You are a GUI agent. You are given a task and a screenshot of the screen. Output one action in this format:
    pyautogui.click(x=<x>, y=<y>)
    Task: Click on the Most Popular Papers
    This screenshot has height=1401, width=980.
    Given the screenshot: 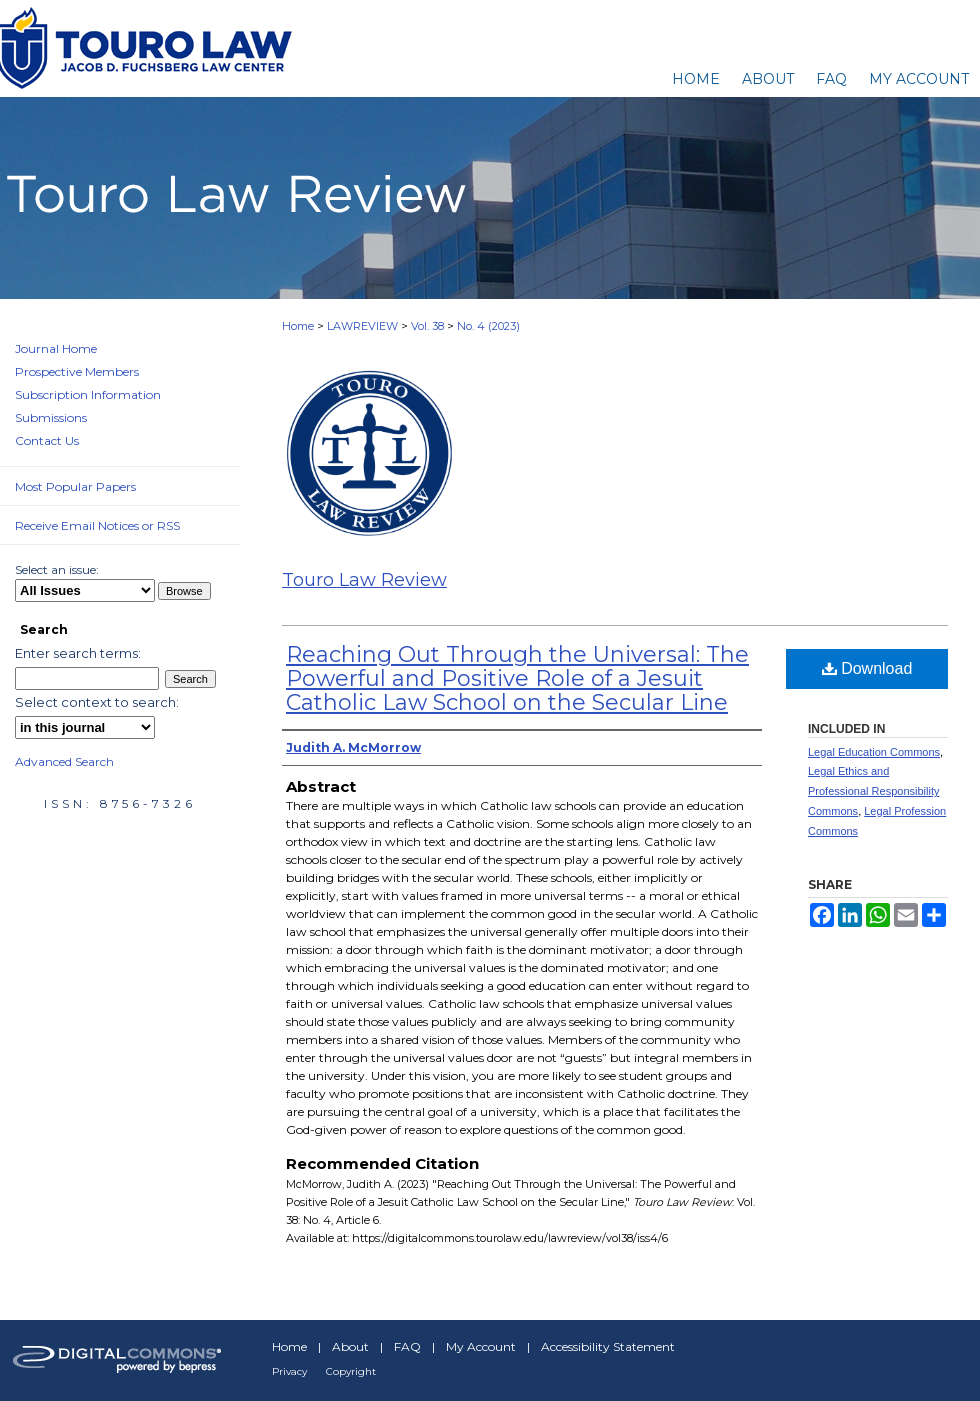 What is the action you would take?
    pyautogui.click(x=75, y=486)
    